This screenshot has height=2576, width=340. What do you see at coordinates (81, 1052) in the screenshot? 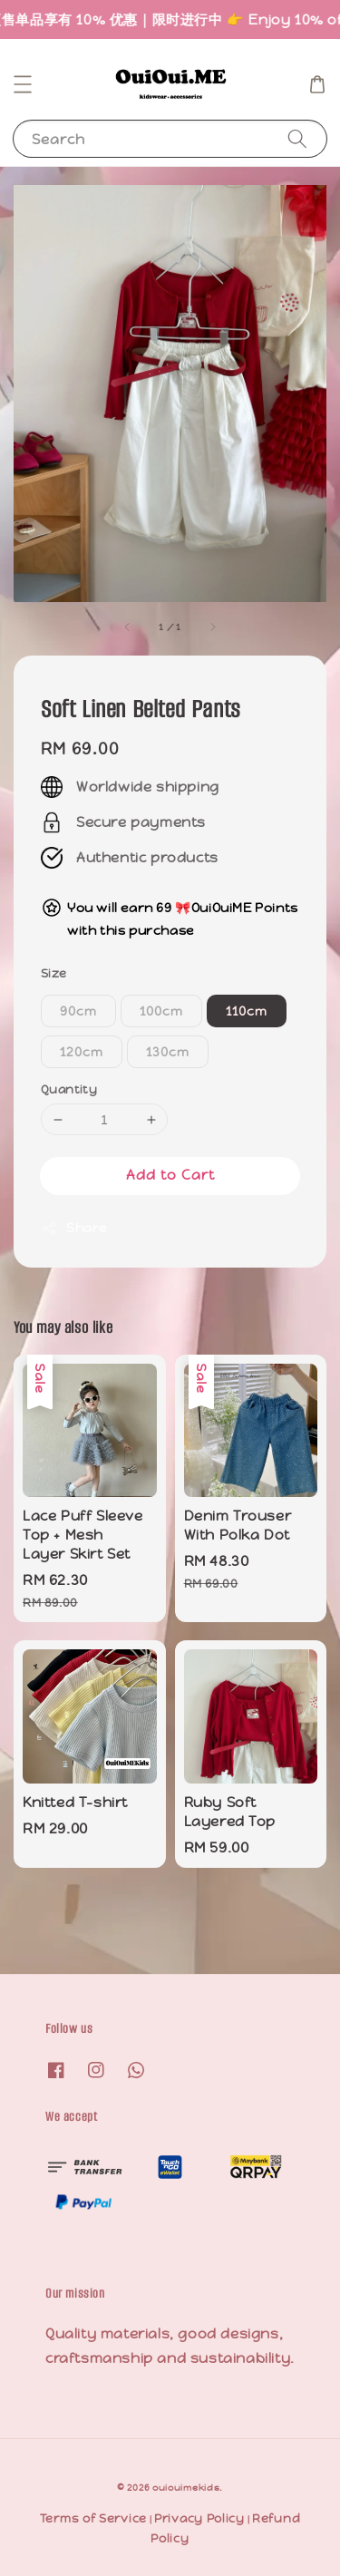
I see `120cm` at bounding box center [81, 1052].